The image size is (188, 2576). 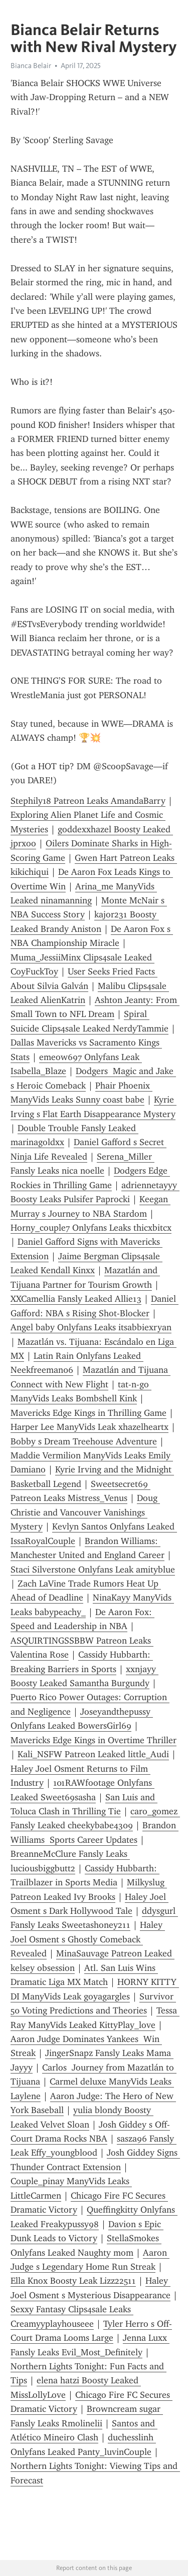 What do you see at coordinates (76, 1298) in the screenshot?
I see `XXCamellia Fansly Leaked Allie13` at bounding box center [76, 1298].